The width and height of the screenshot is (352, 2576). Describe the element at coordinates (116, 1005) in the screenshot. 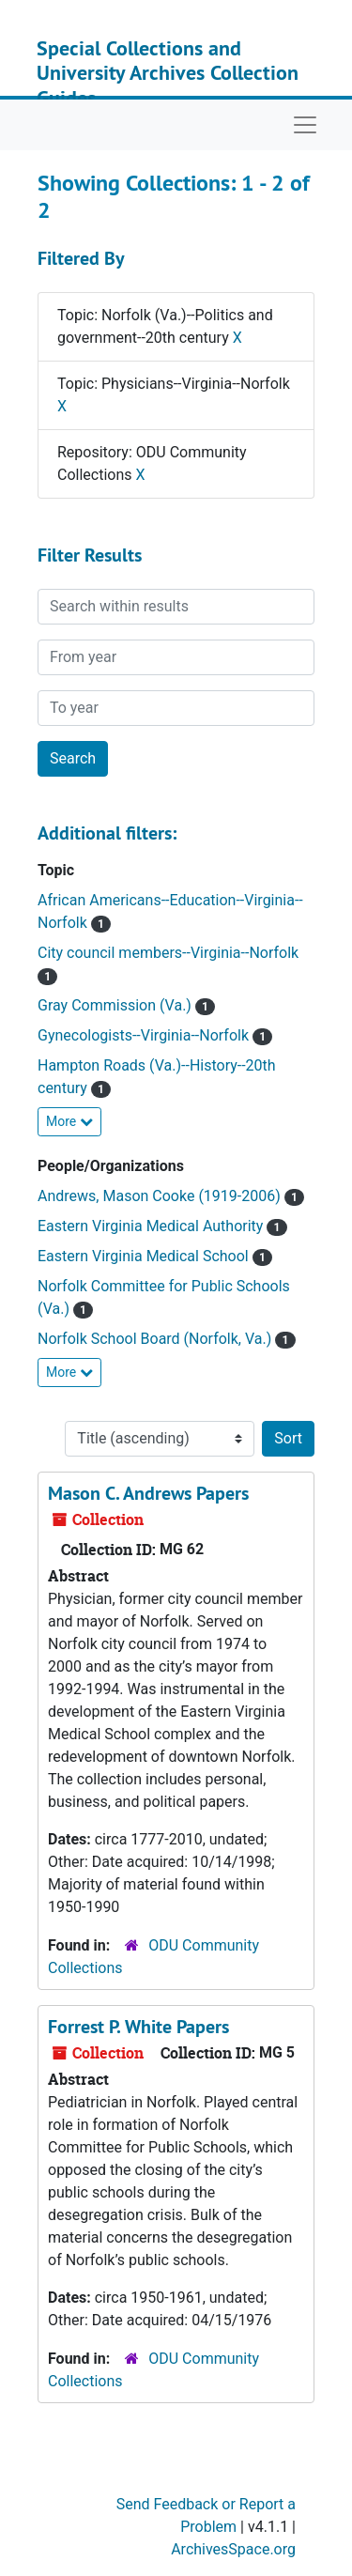

I see `Gray Commission (Va.)` at that location.